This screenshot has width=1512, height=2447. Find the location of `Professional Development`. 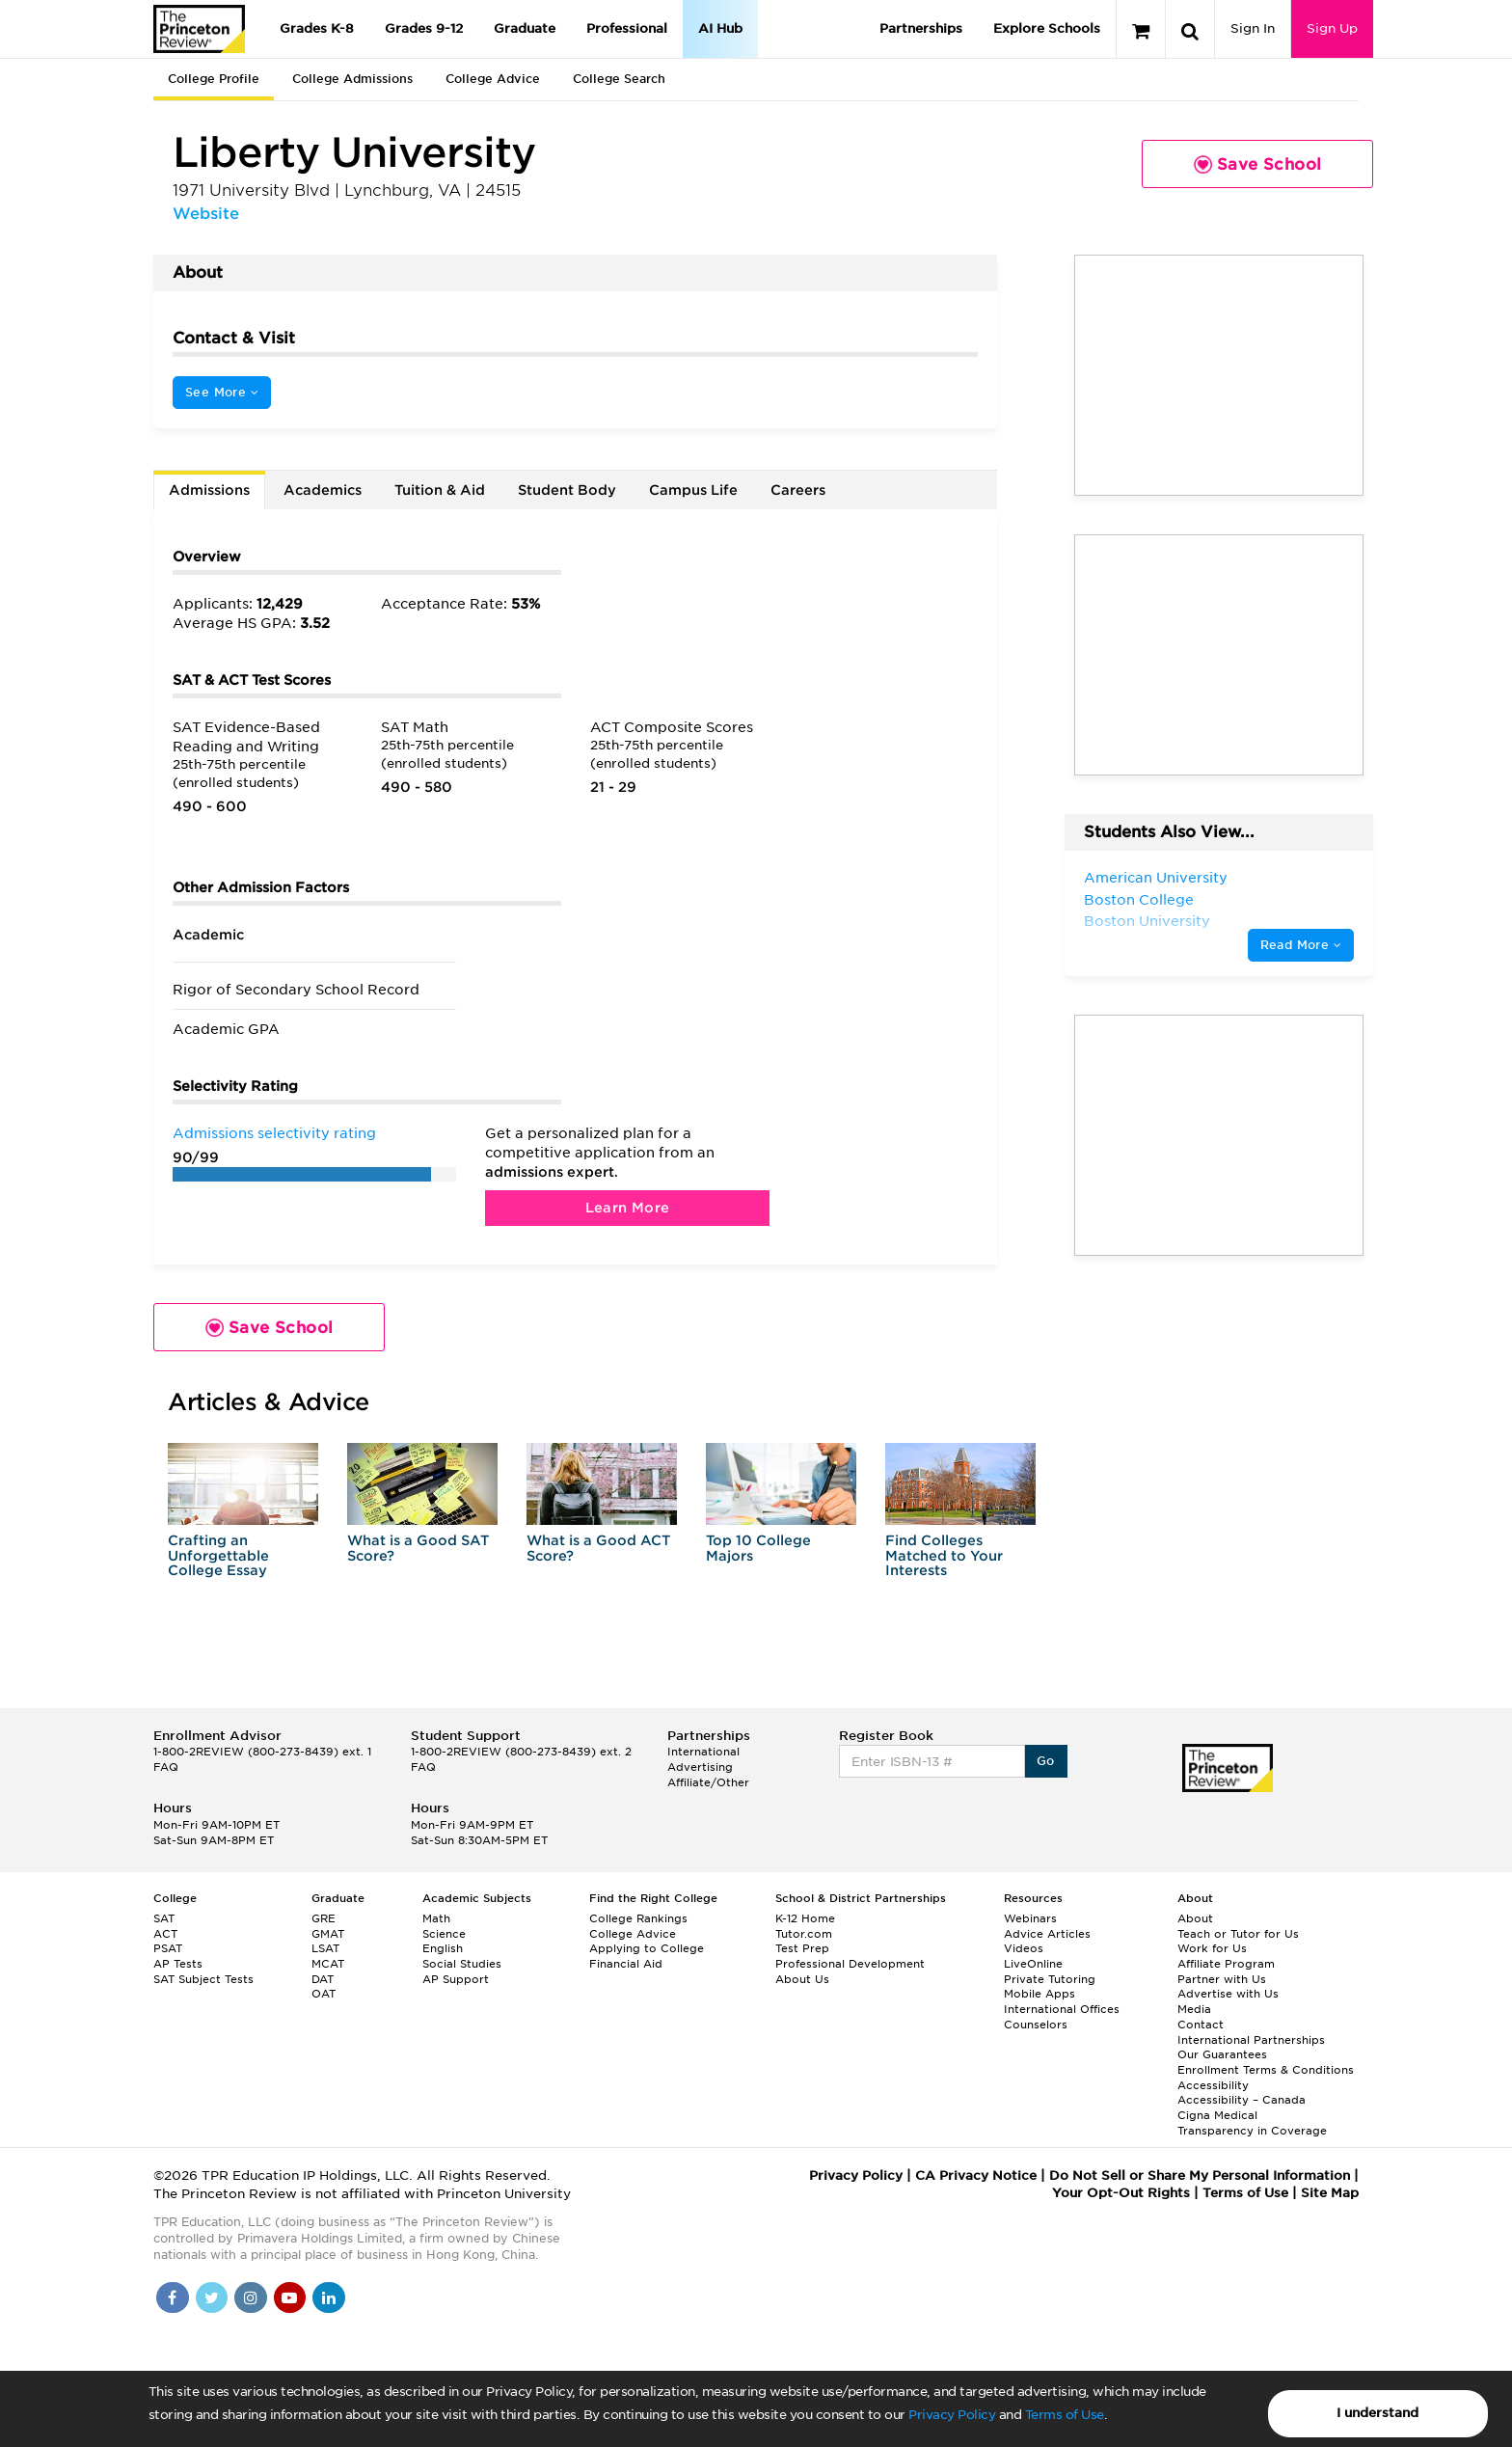

Professional Development is located at coordinates (850, 1964).